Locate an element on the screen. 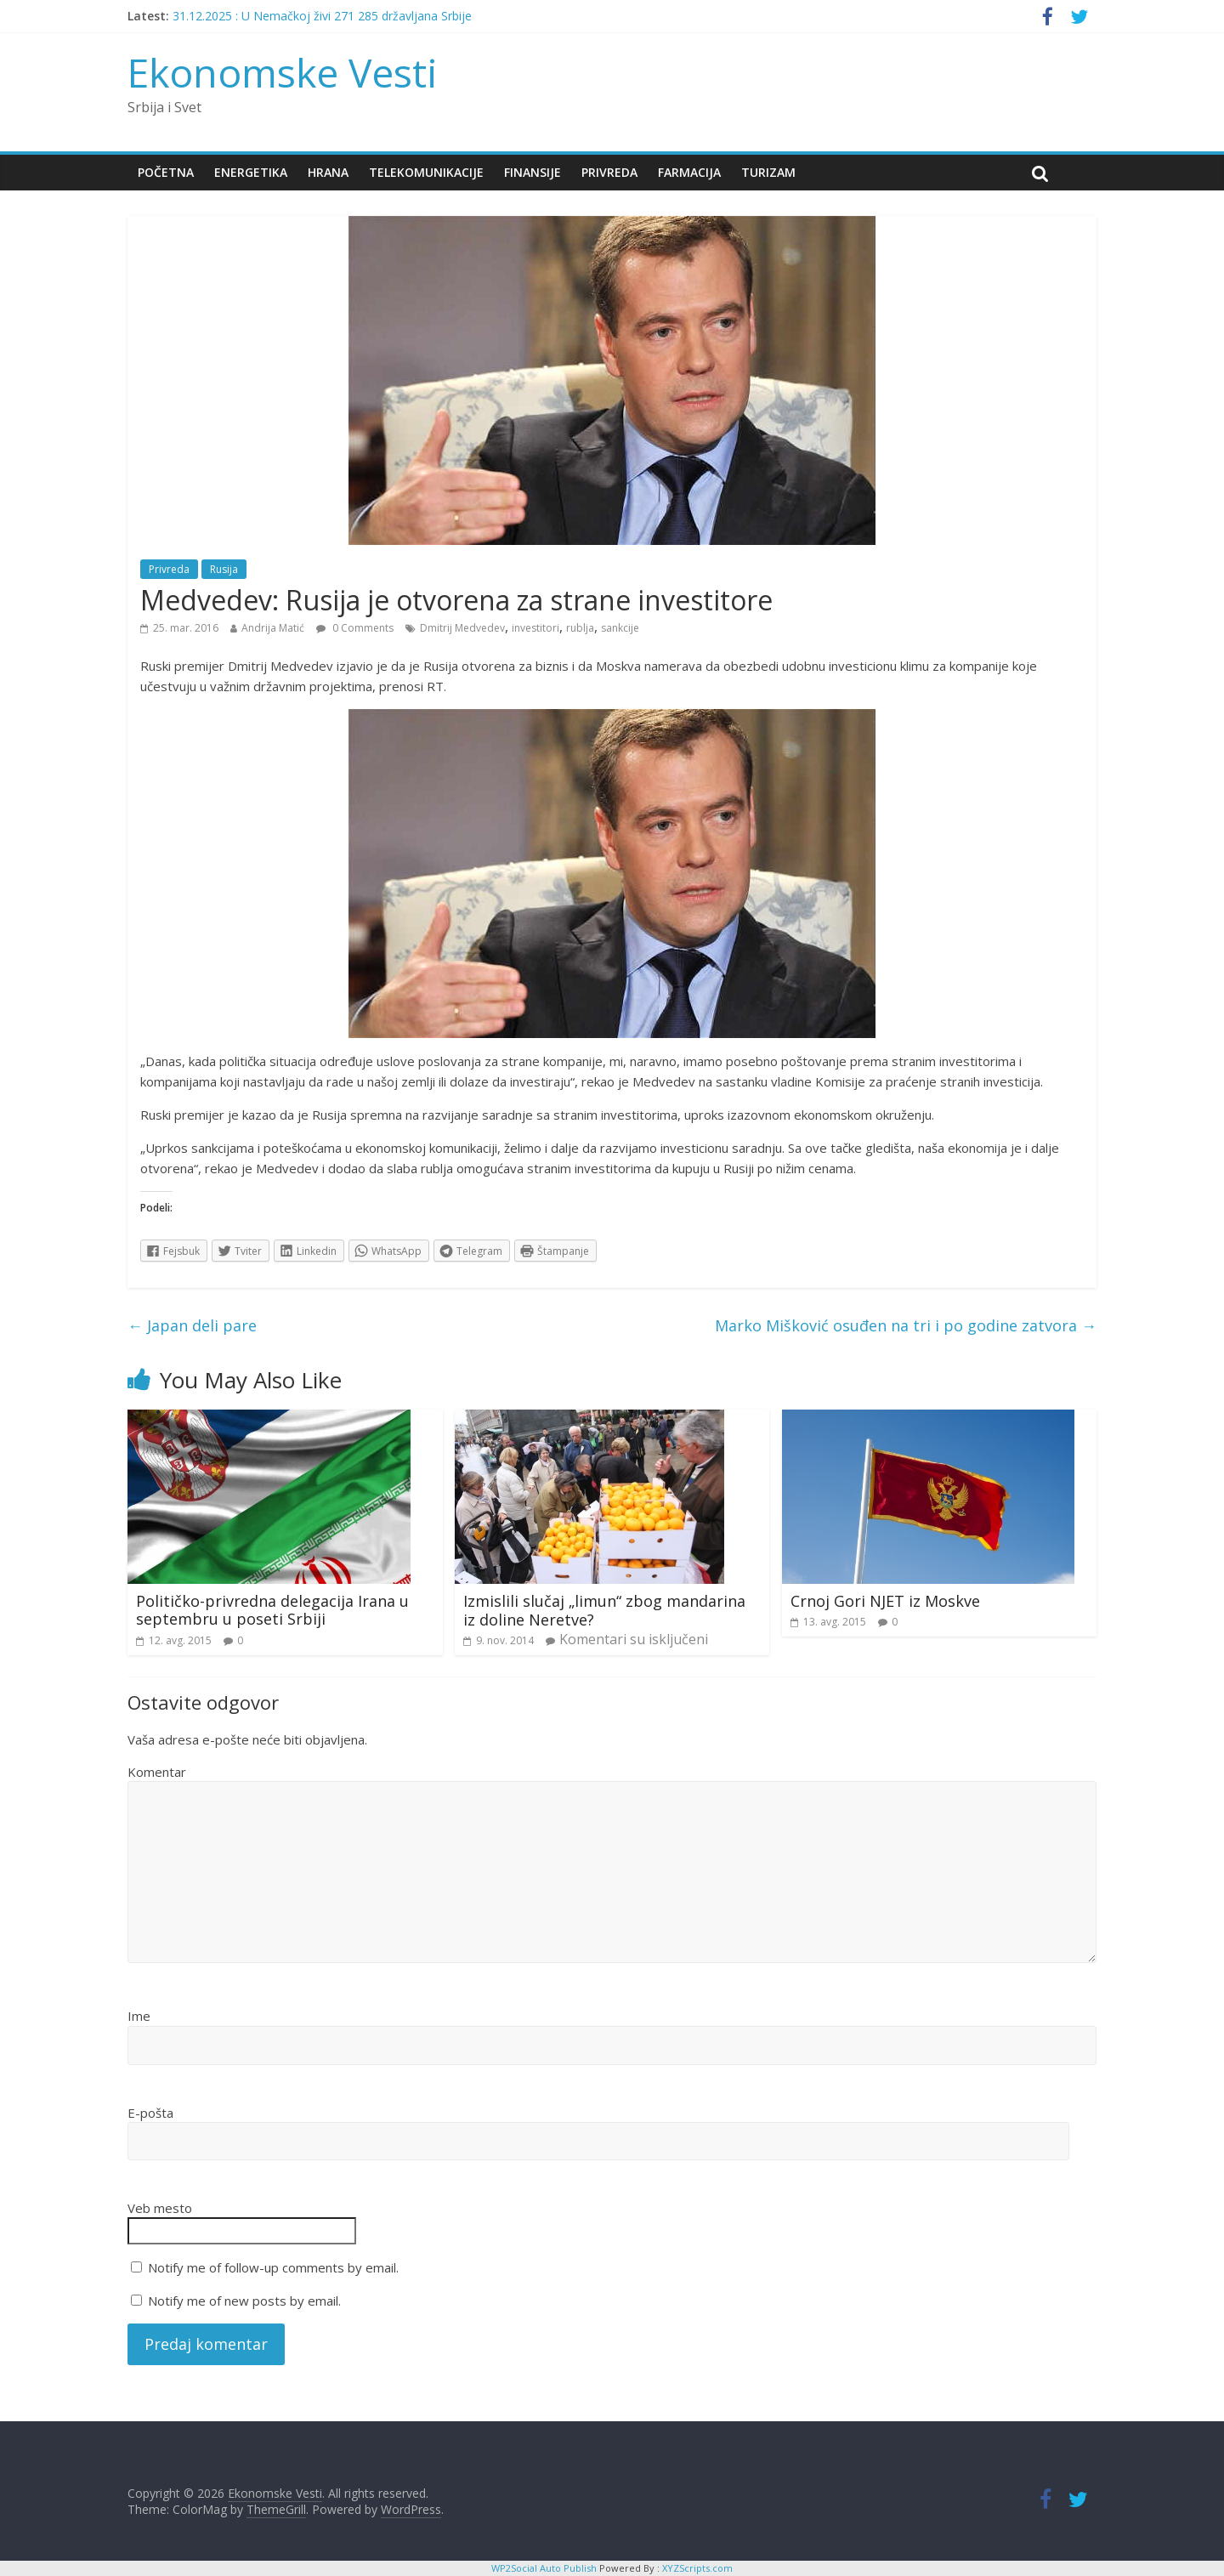 This screenshot has height=2576, width=1224. Ekonomske Vesti is located at coordinates (283, 72).